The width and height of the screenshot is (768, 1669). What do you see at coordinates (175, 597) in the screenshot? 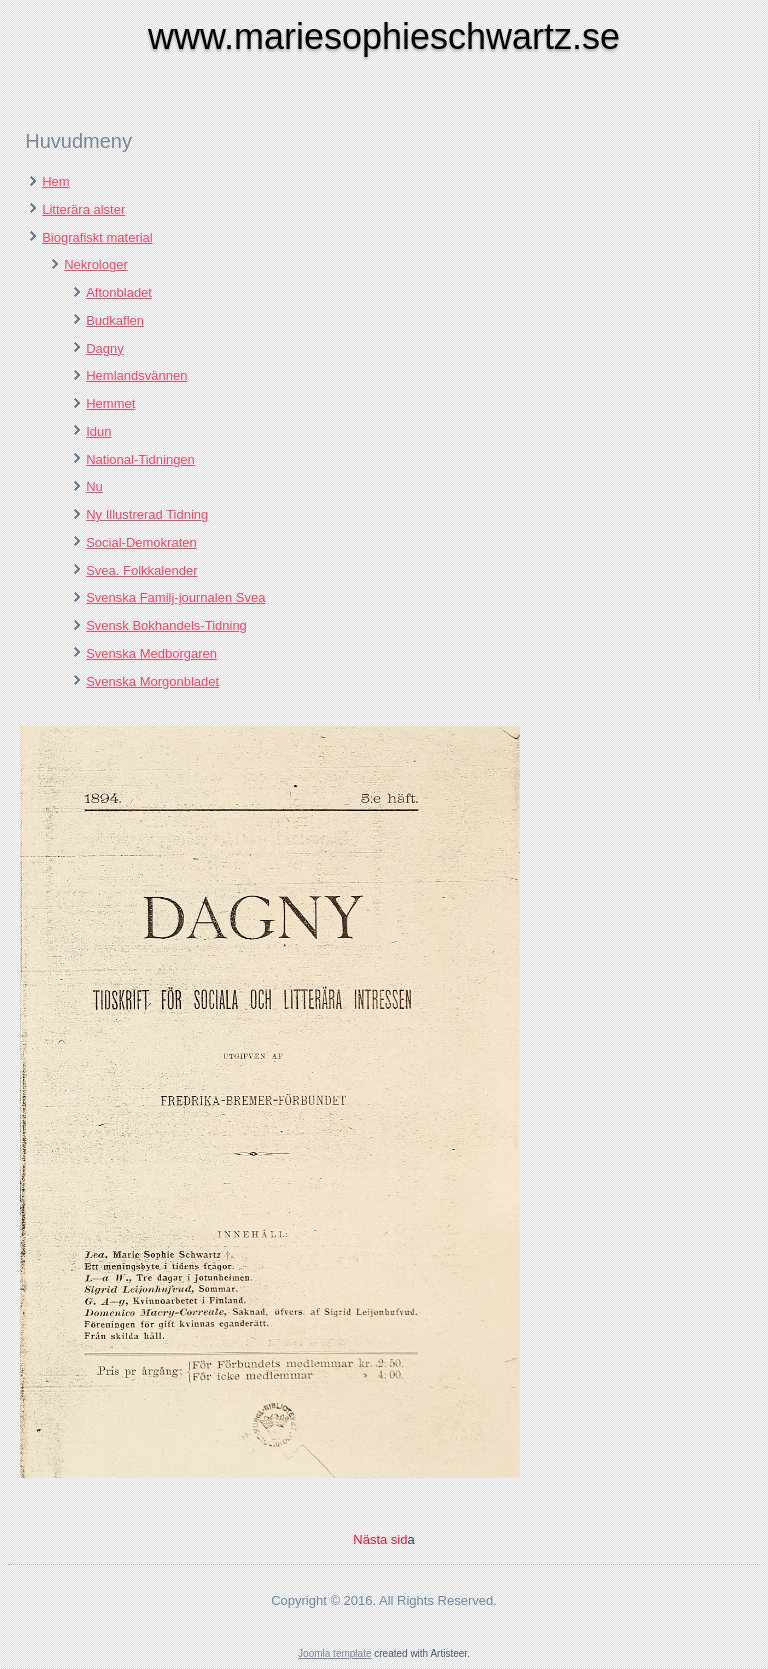
I see `Svenska Familj-journalen Svea` at bounding box center [175, 597].